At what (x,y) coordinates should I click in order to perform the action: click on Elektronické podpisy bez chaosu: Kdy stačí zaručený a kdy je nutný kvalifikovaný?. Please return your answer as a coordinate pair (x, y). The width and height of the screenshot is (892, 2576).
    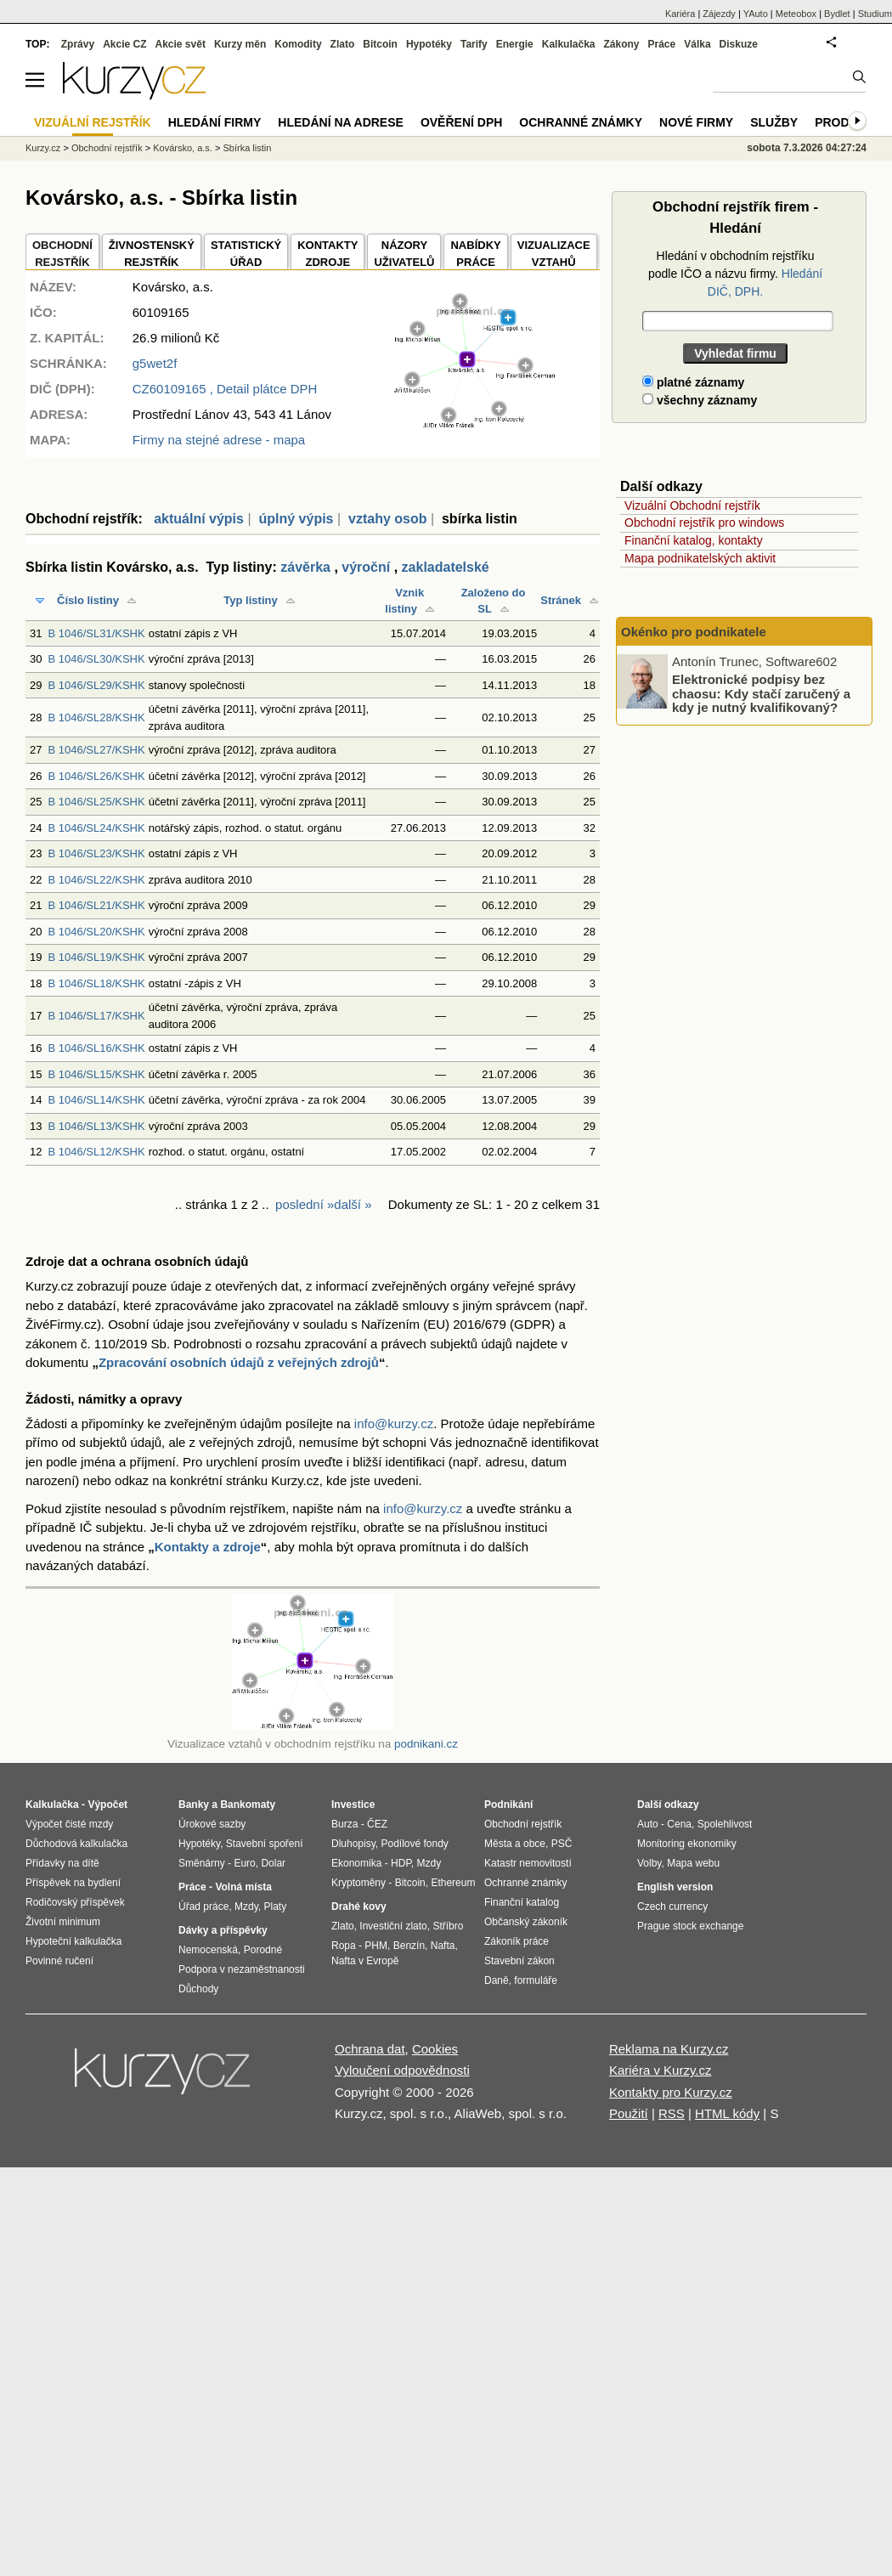
    Looking at the image, I should click on (761, 693).